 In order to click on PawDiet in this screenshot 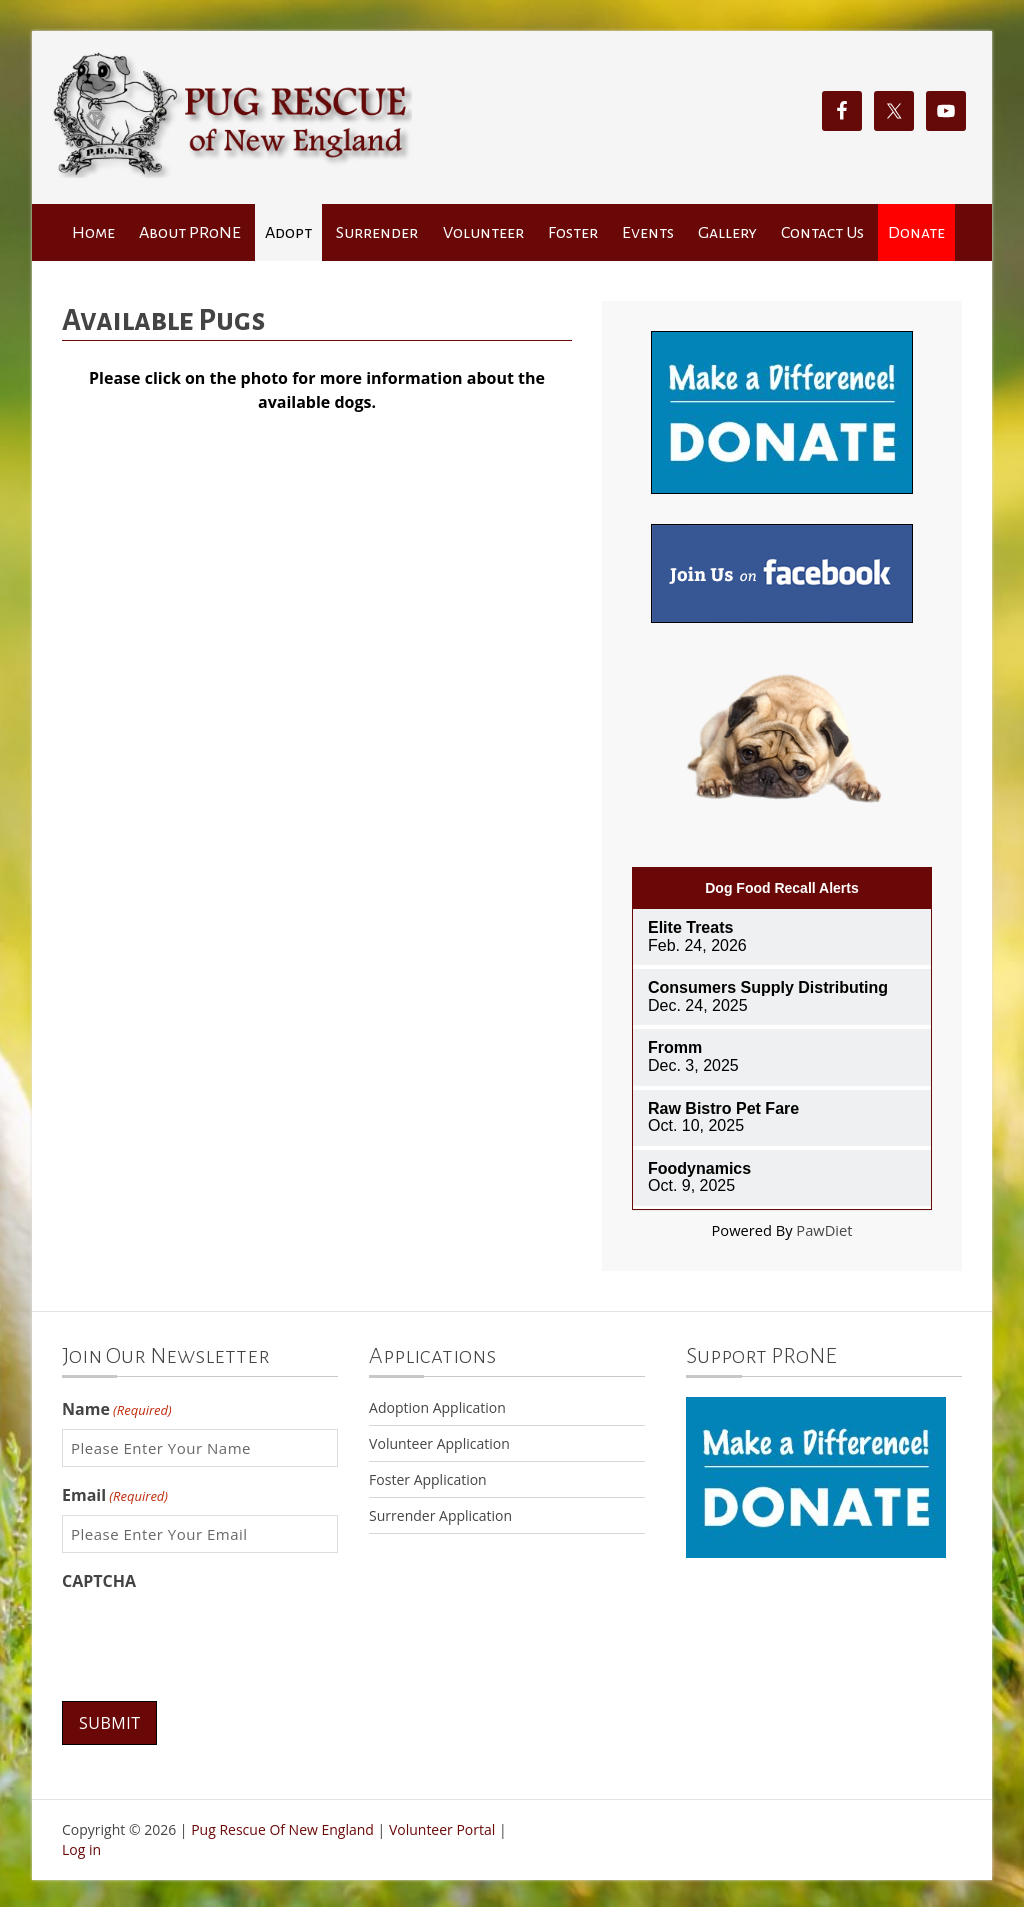, I will do `click(824, 1230)`.